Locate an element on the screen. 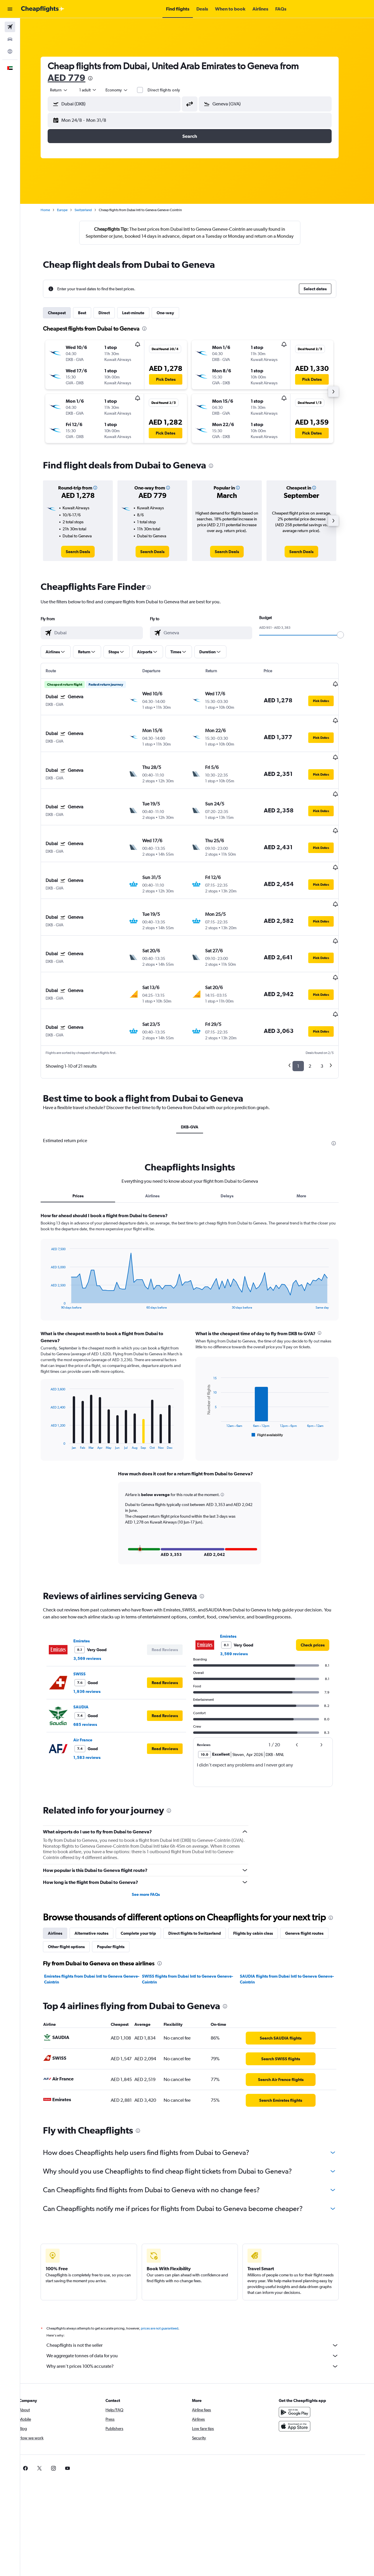  Emirates is located at coordinates (89, 1582).